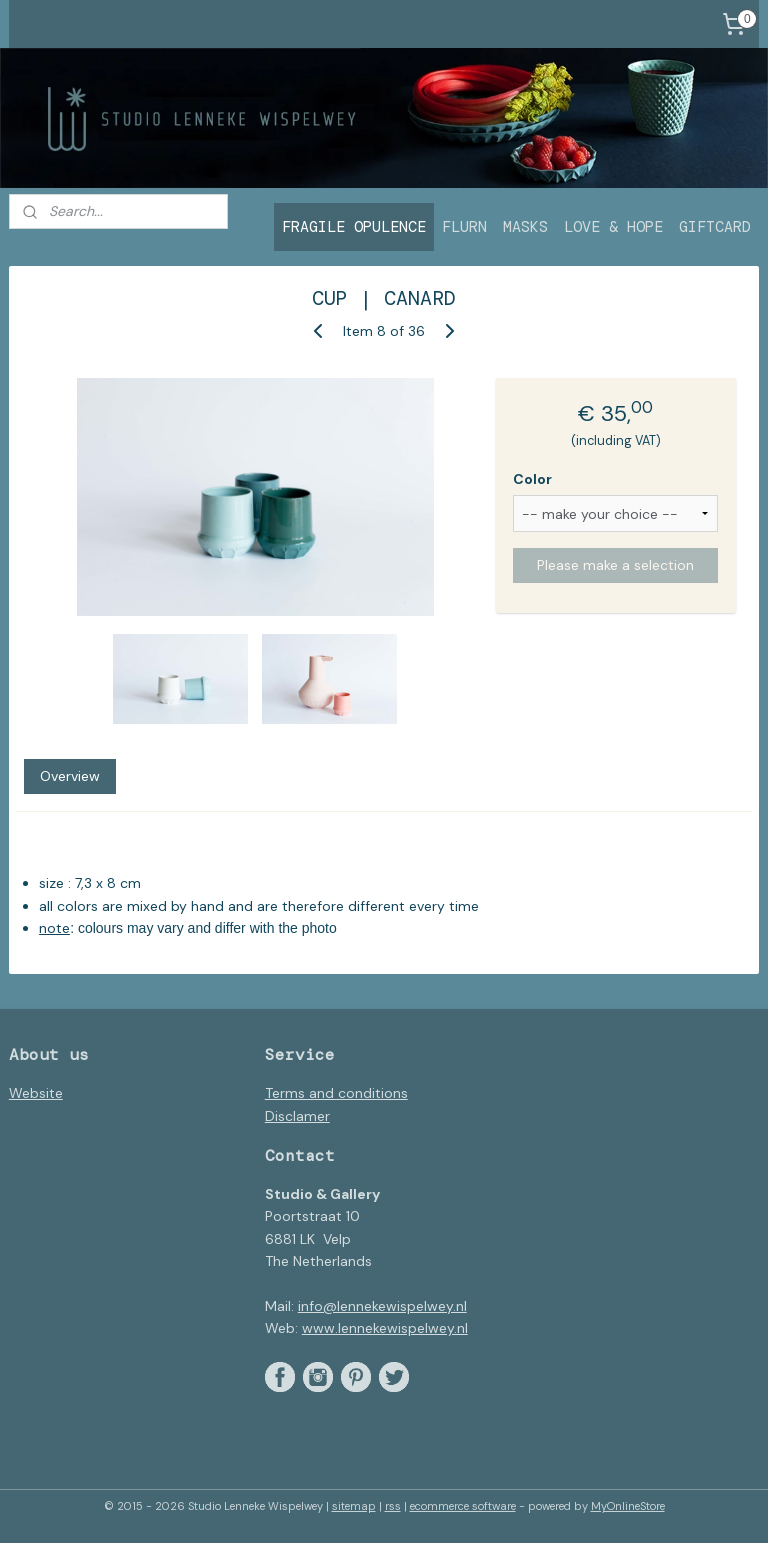 This screenshot has height=1543, width=768. Describe the element at coordinates (393, 1506) in the screenshot. I see `rss` at that location.